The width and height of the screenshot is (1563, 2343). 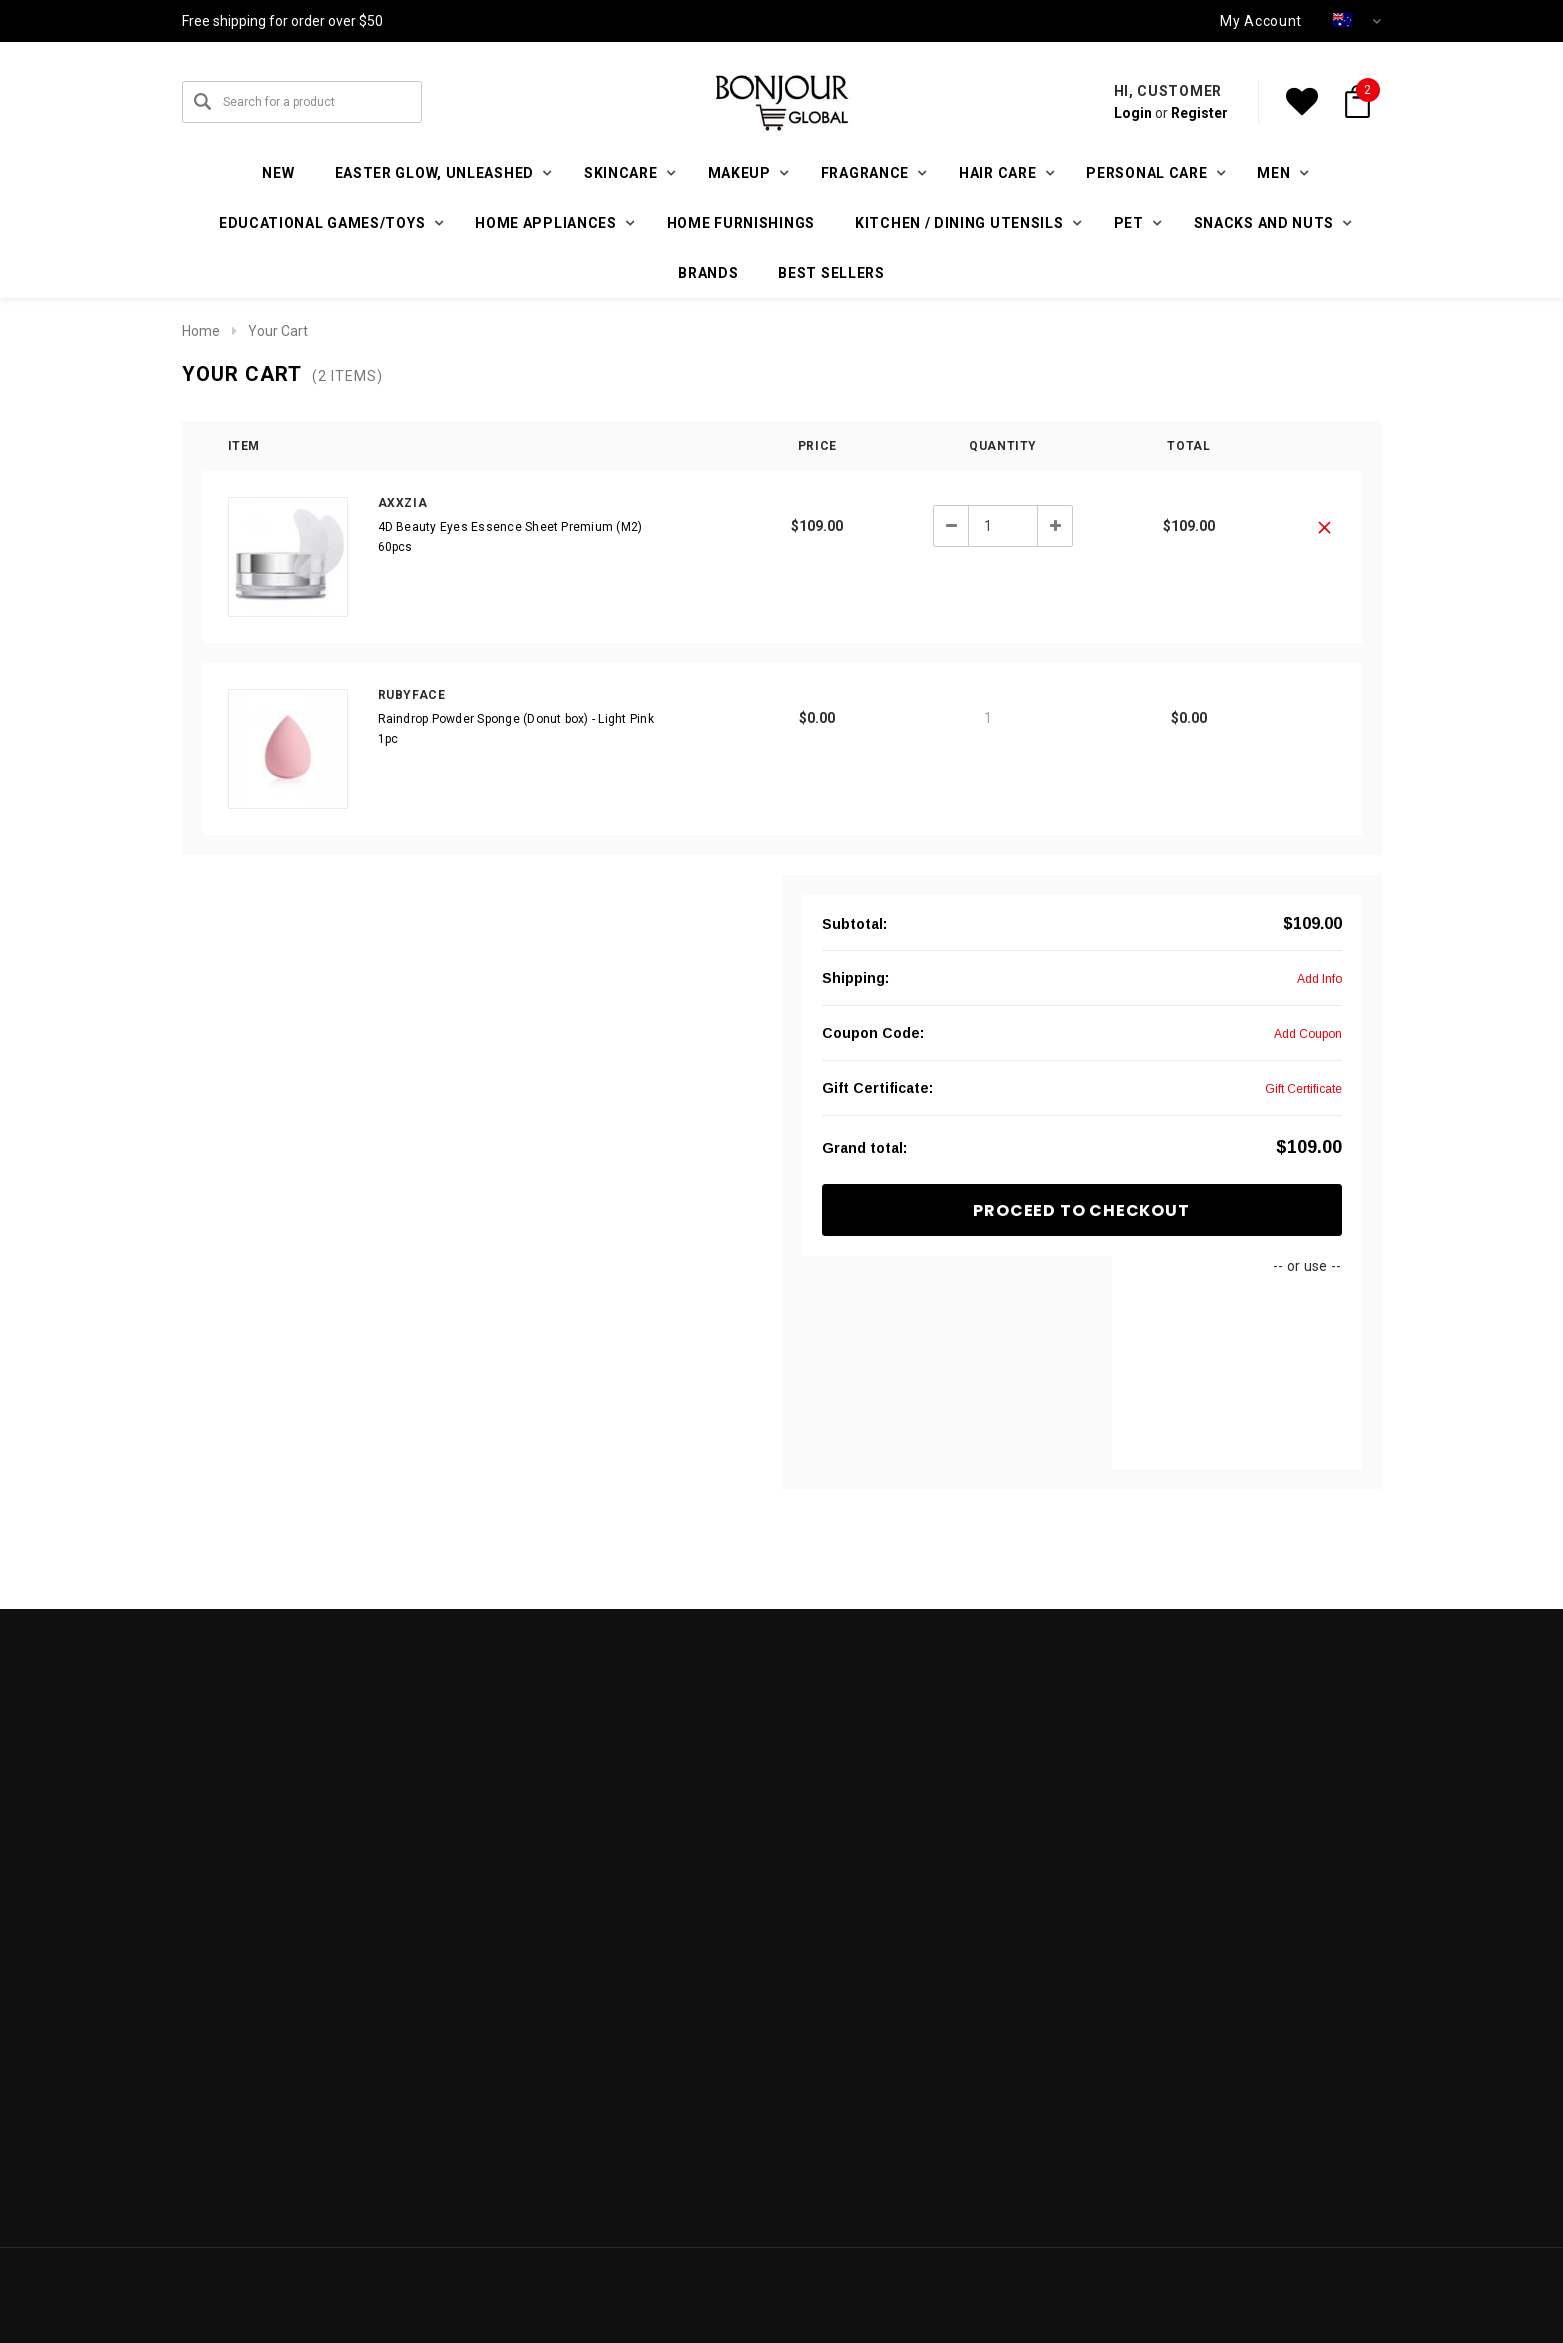 I want to click on Home, so click(x=201, y=331).